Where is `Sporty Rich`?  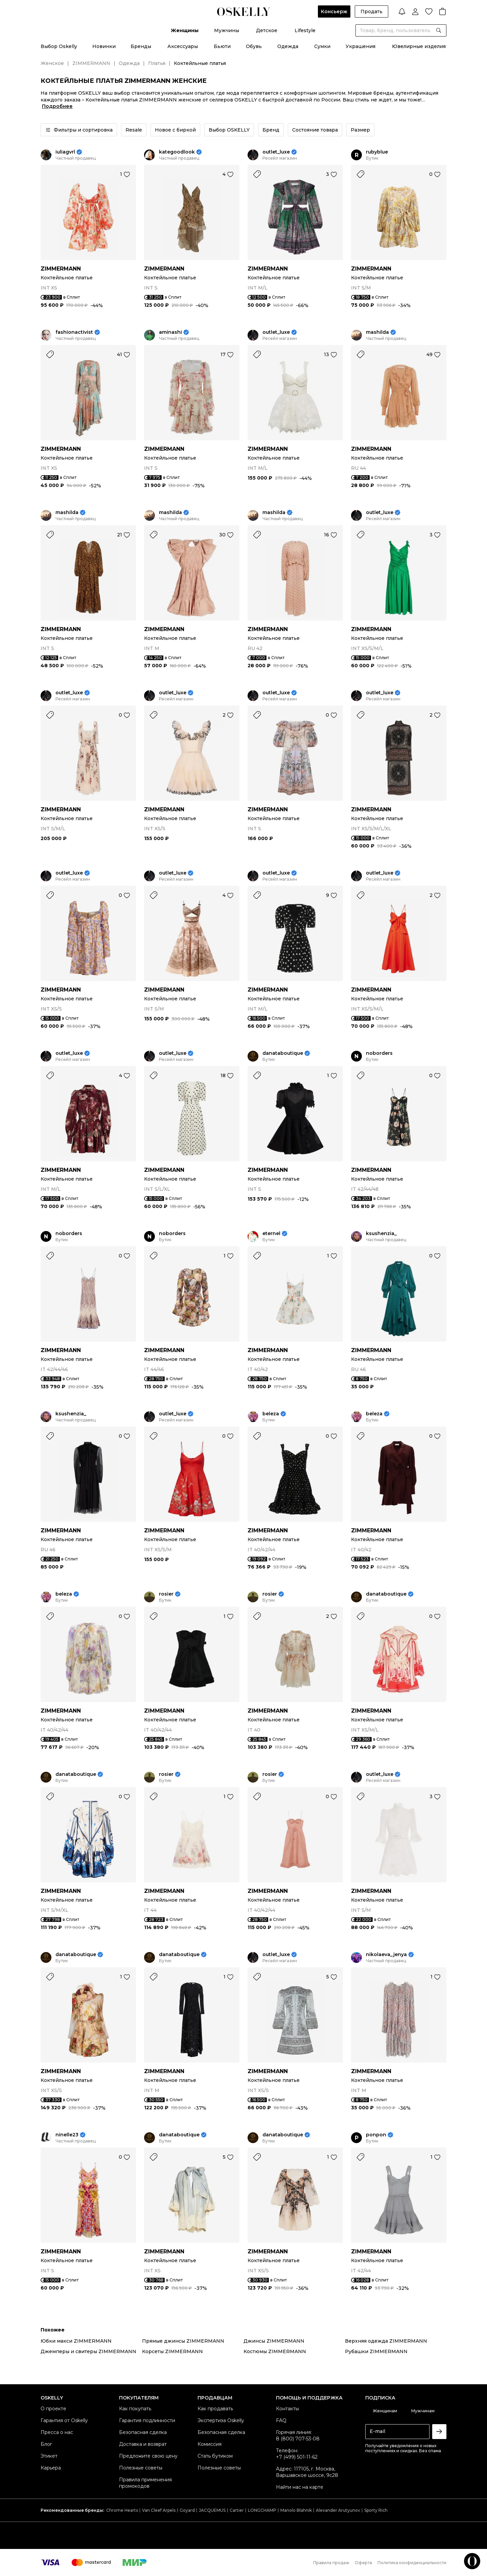 Sporty Rich is located at coordinates (376, 2510).